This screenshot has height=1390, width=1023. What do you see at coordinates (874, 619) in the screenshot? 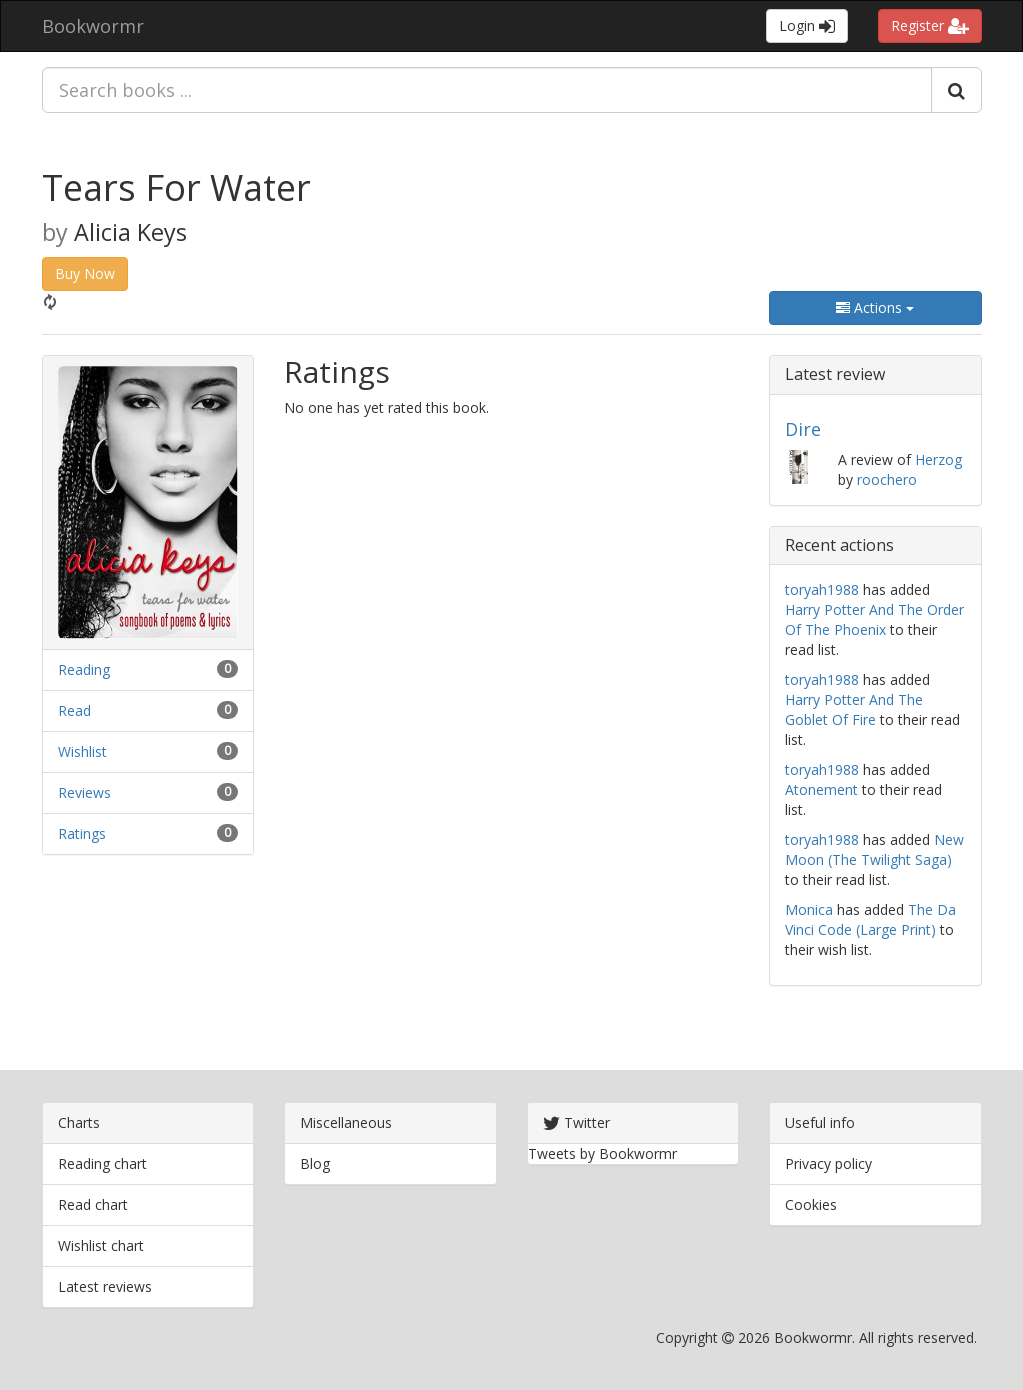
I see `Harry Potter And The Order Of The Phoenix` at bounding box center [874, 619].